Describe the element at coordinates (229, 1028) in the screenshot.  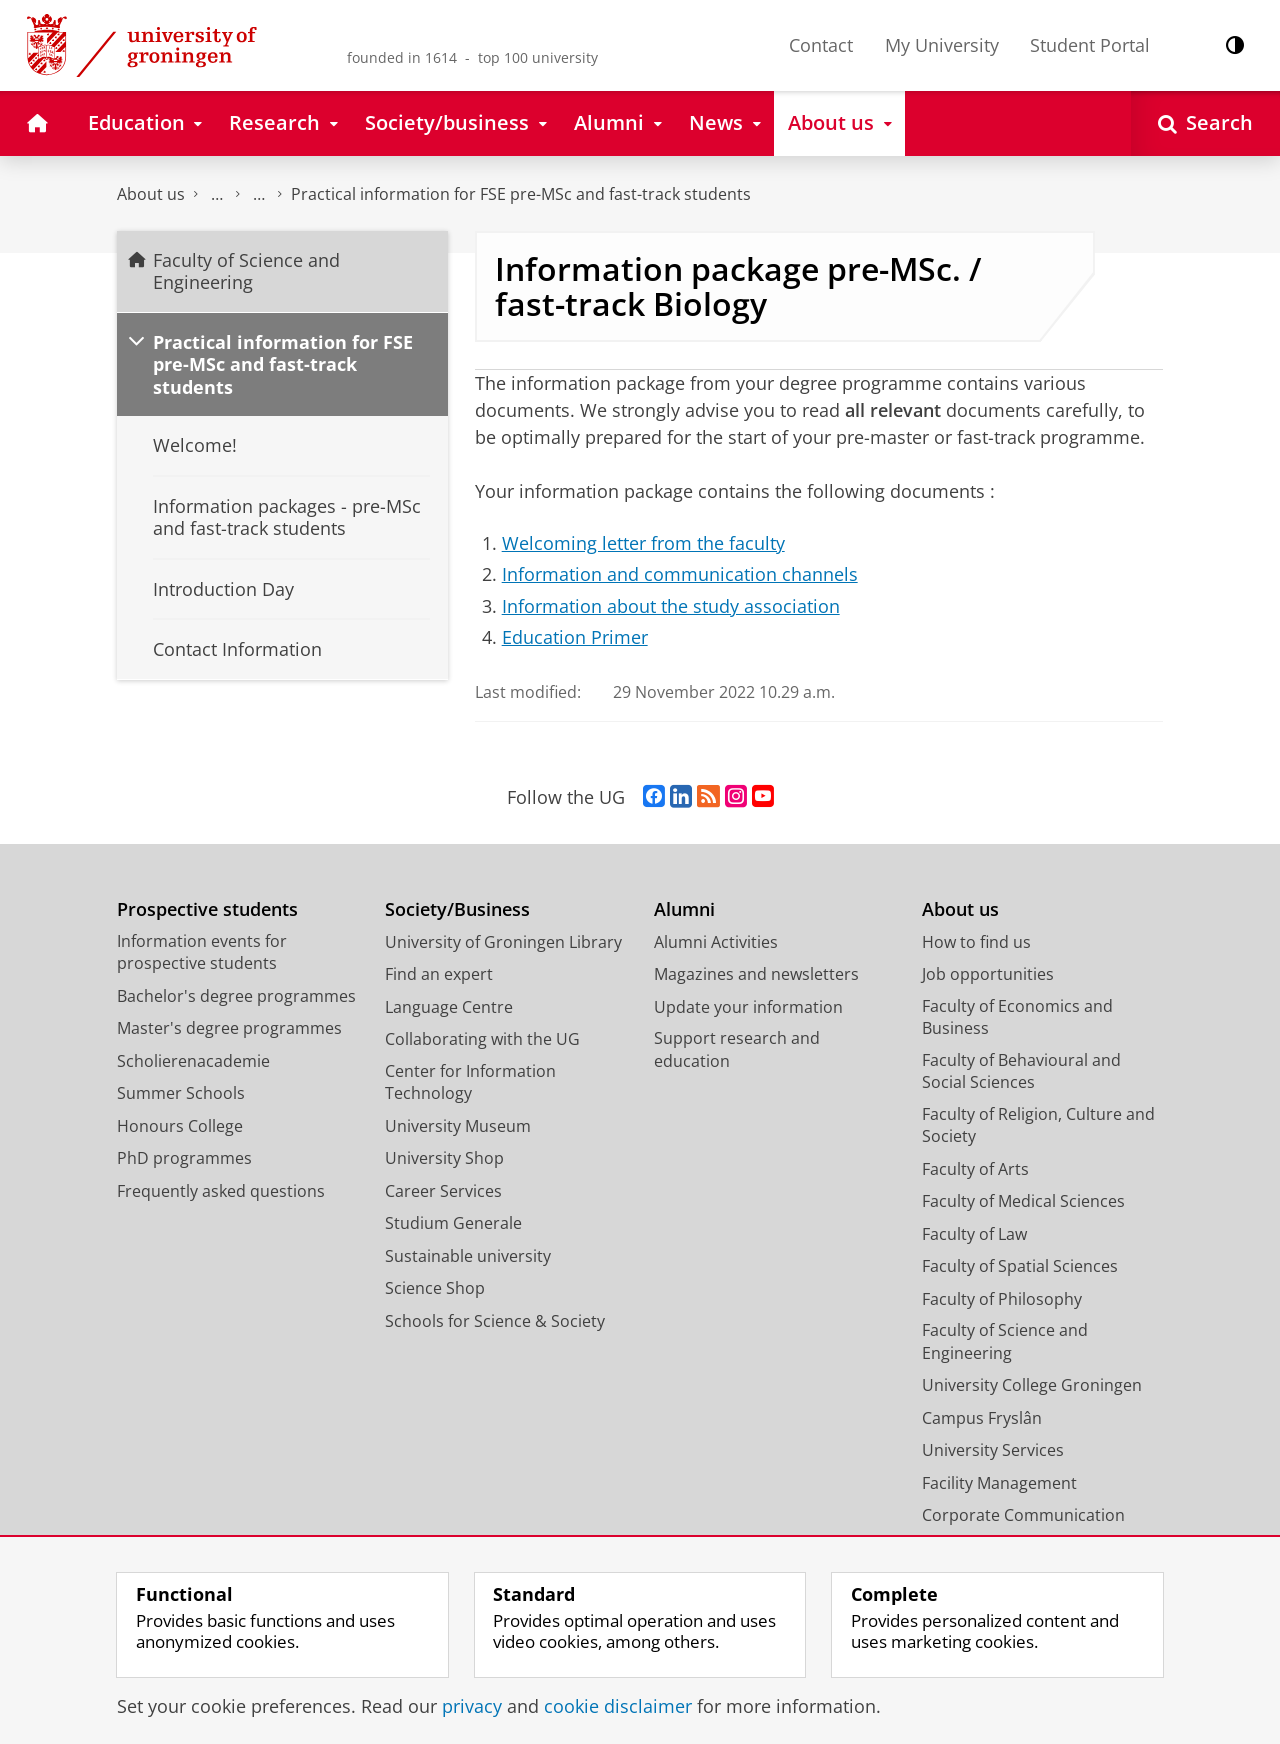
I see `Master's degree programmes` at that location.